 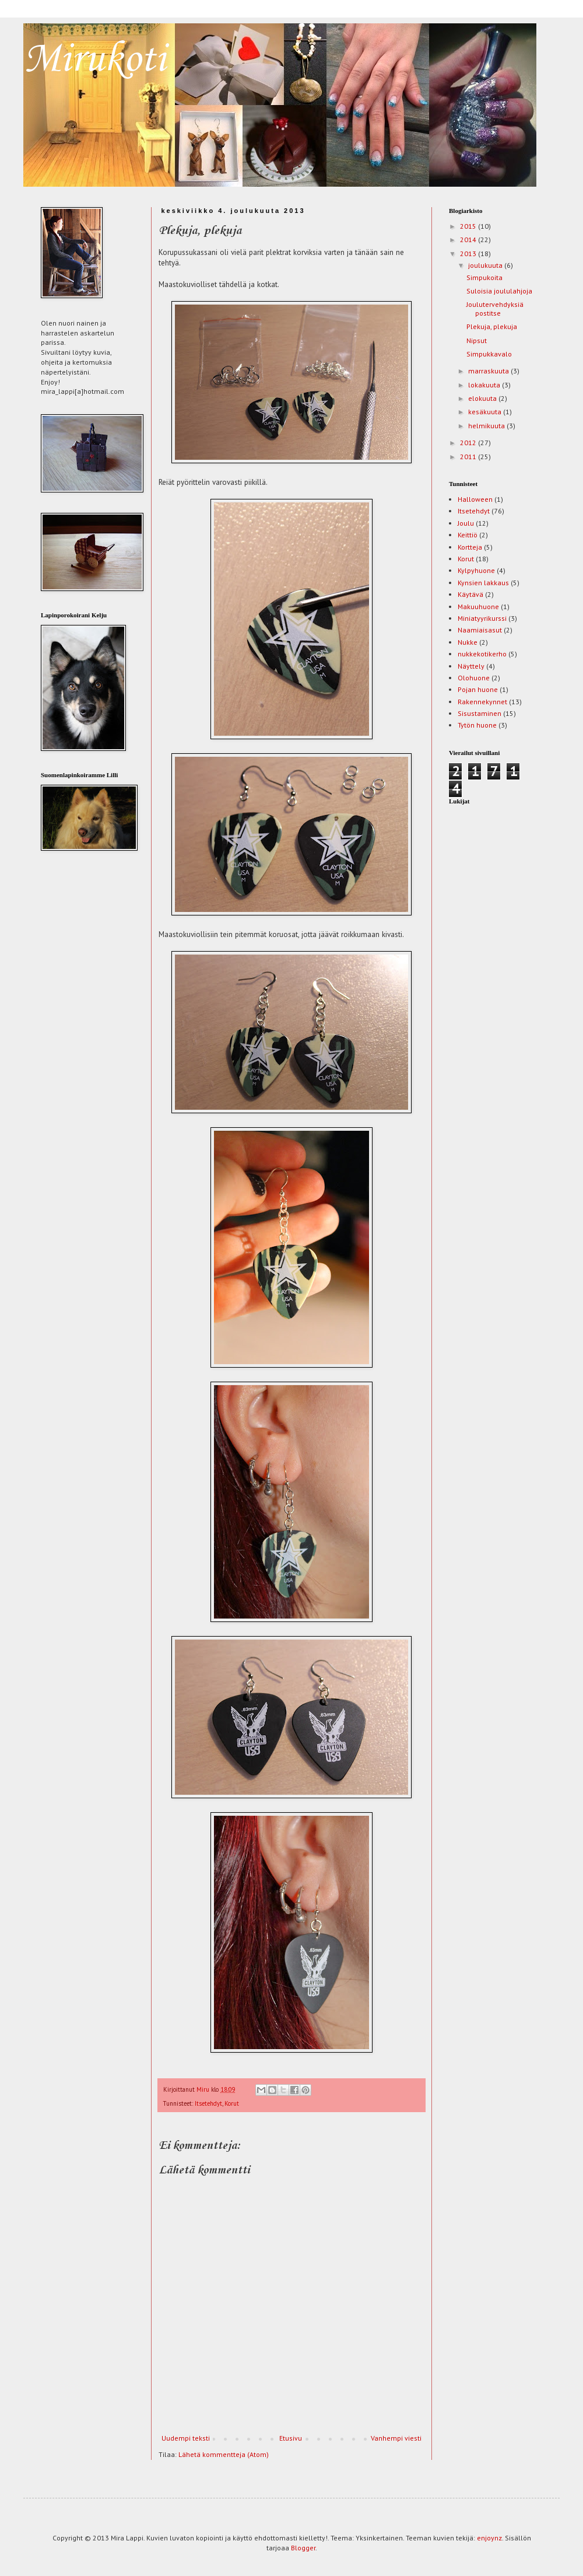 I want to click on elokuuta, so click(x=483, y=398).